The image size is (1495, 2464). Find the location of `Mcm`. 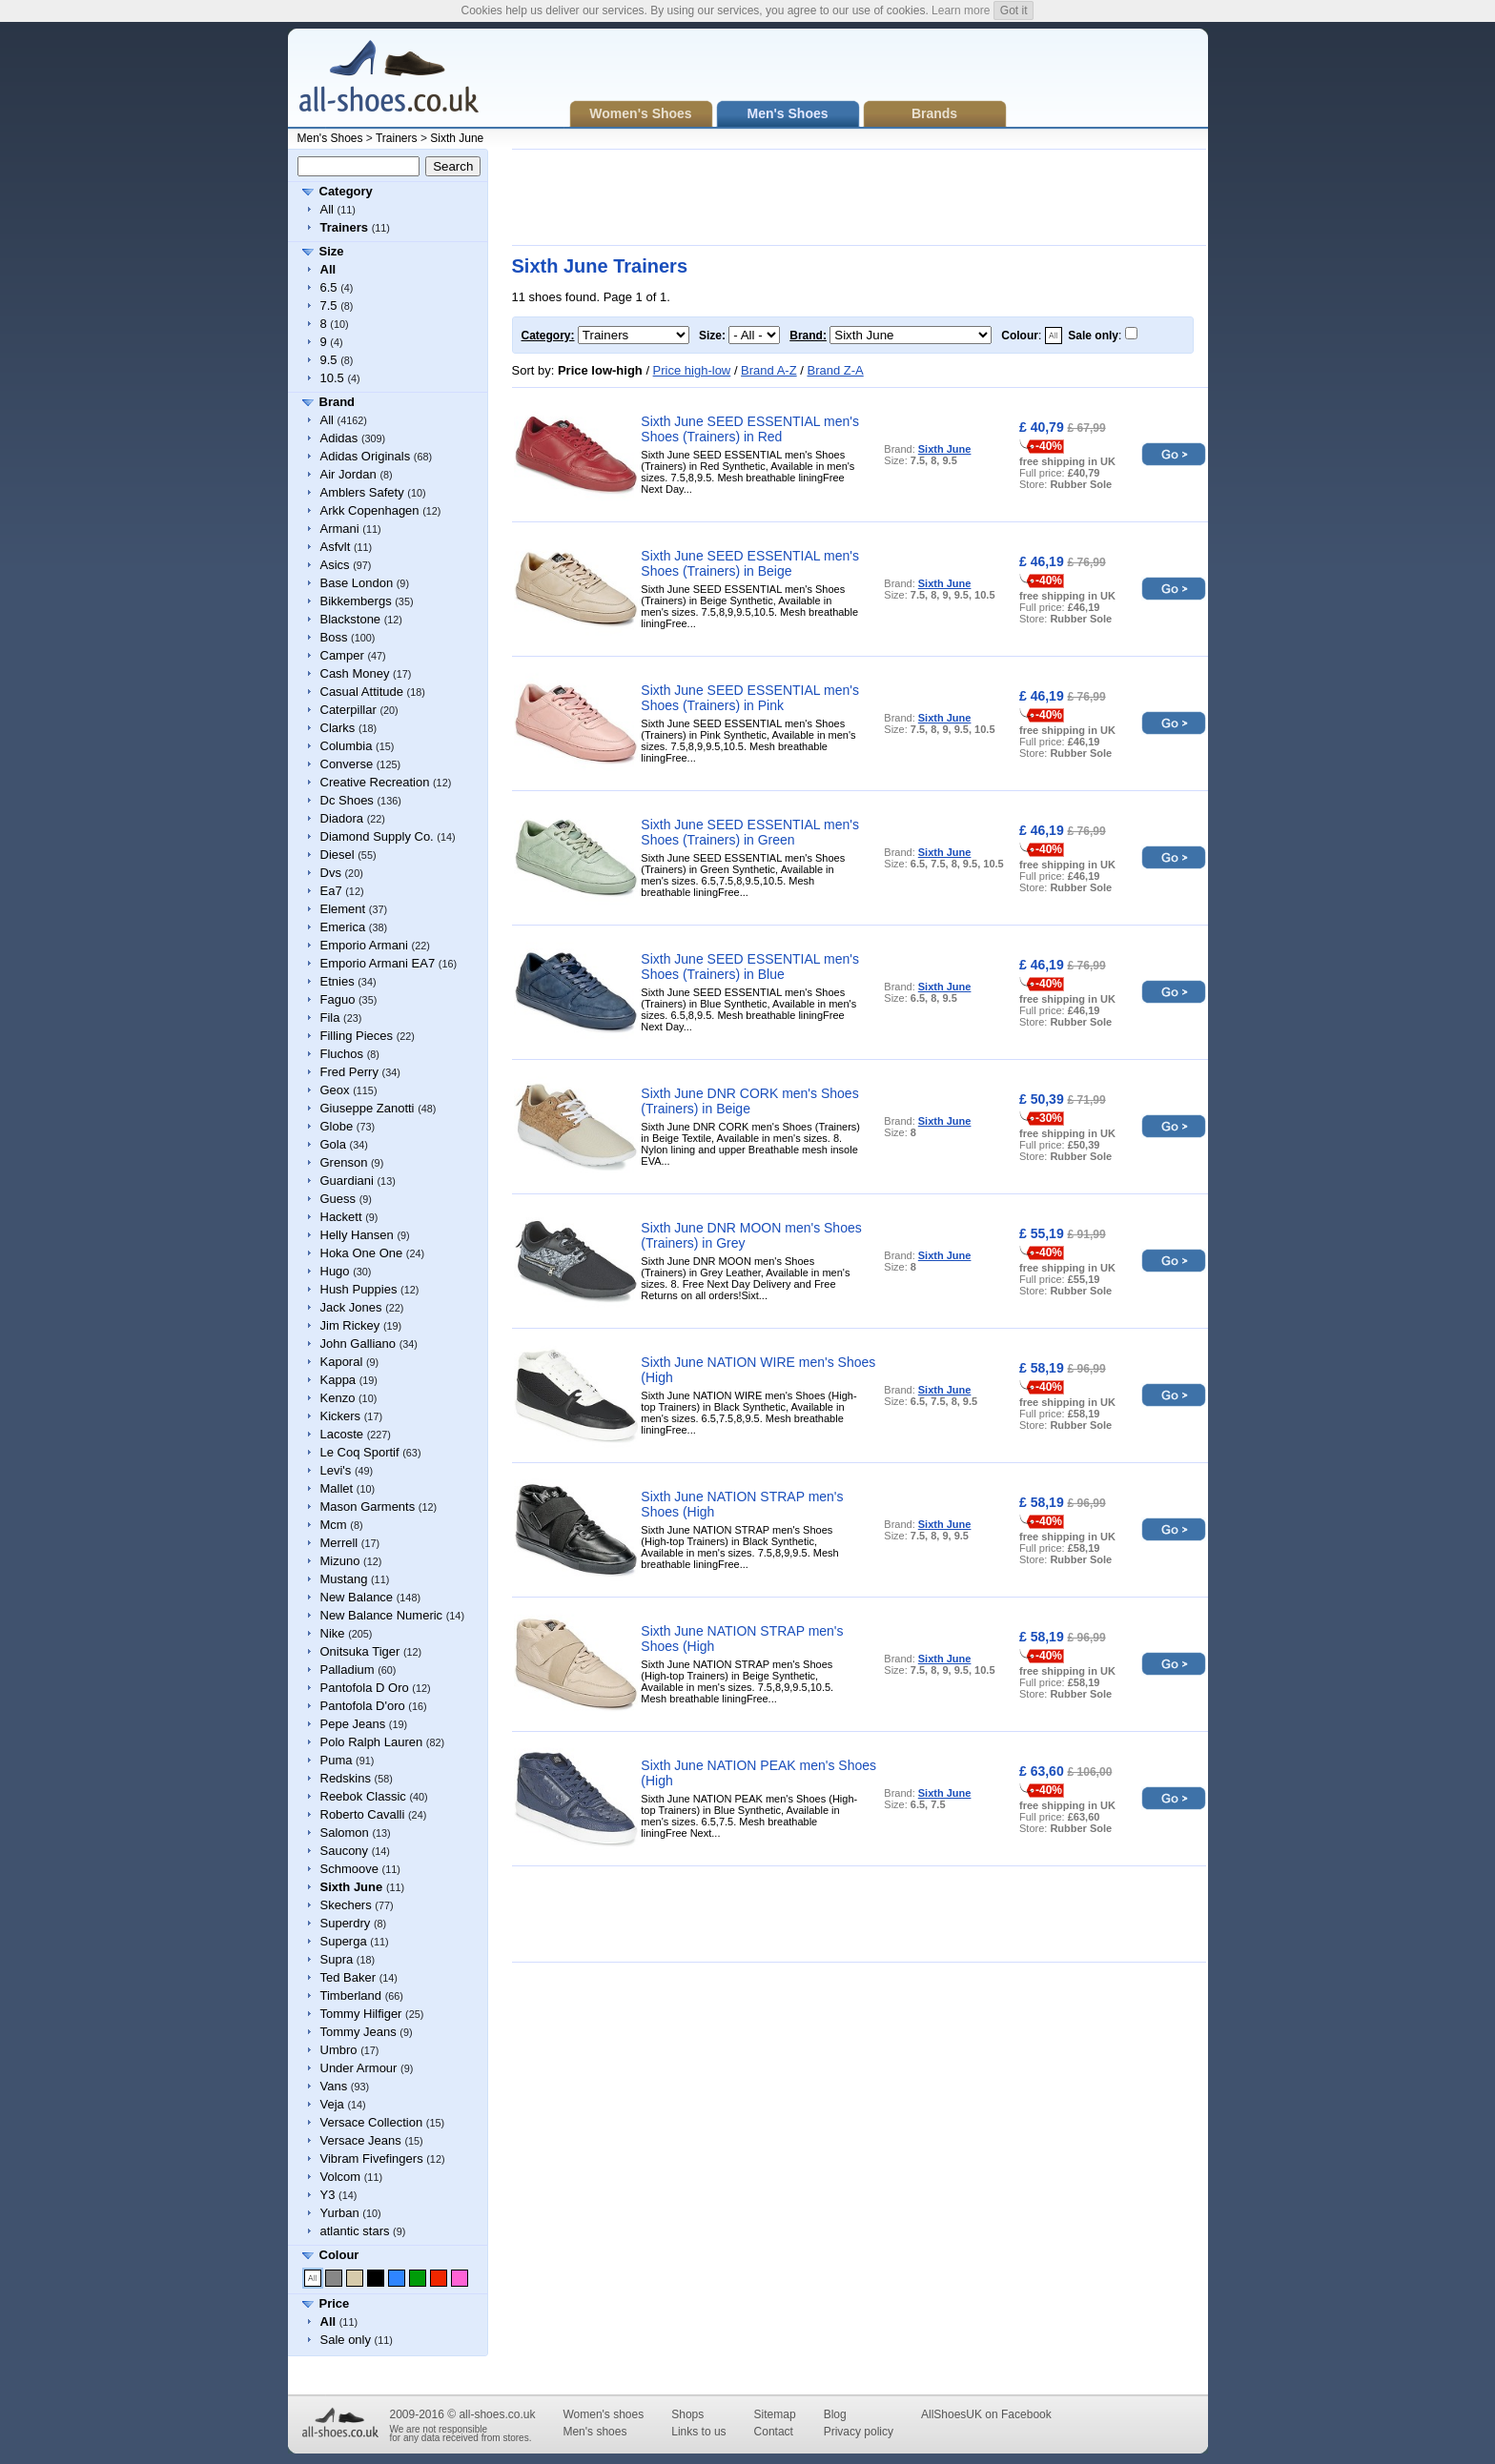

Mcm is located at coordinates (333, 1524).